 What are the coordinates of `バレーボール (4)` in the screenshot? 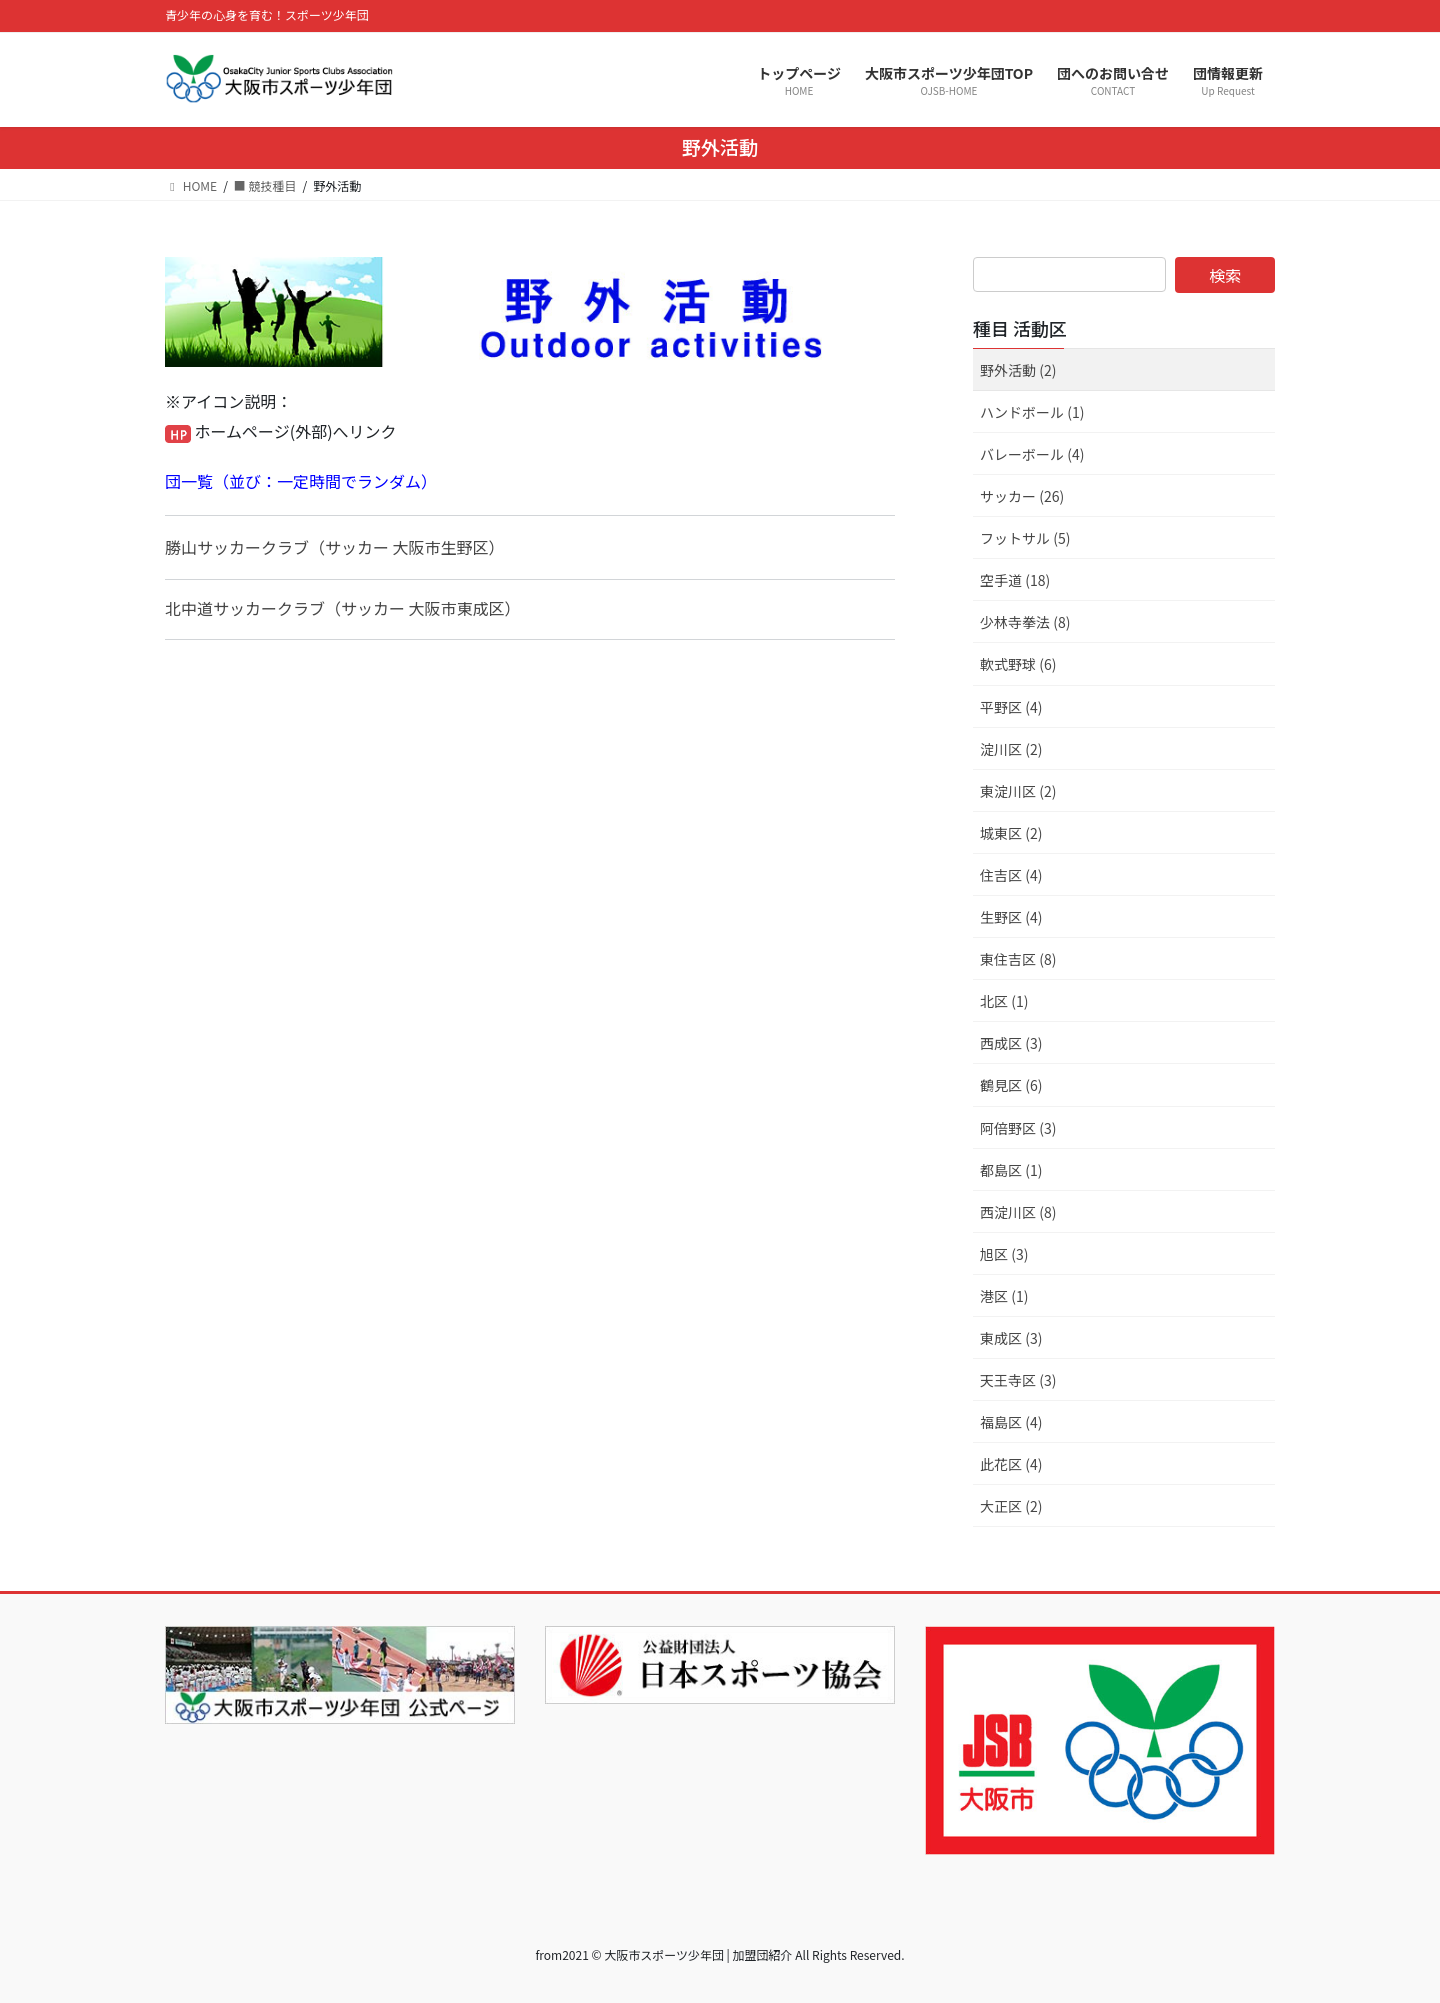 It's located at (1032, 454).